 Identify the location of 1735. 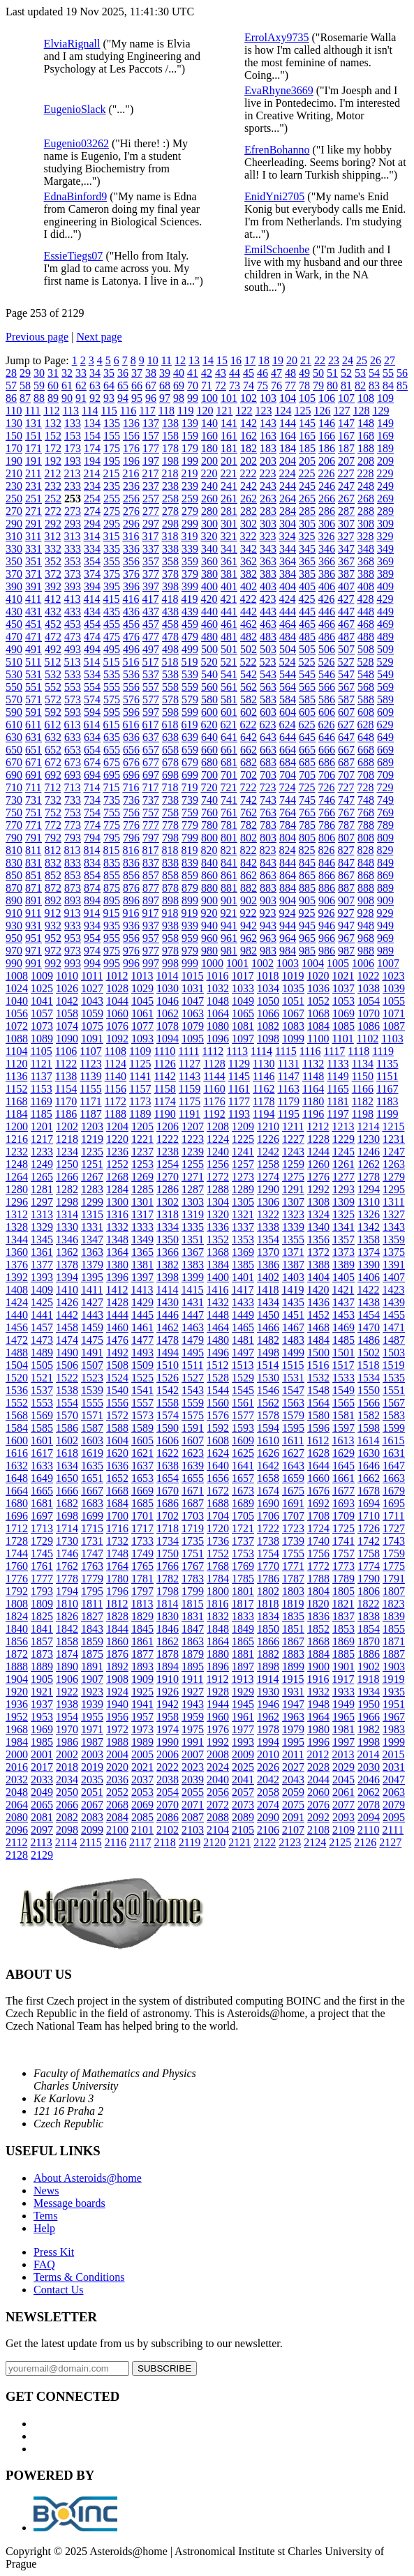
(193, 1541).